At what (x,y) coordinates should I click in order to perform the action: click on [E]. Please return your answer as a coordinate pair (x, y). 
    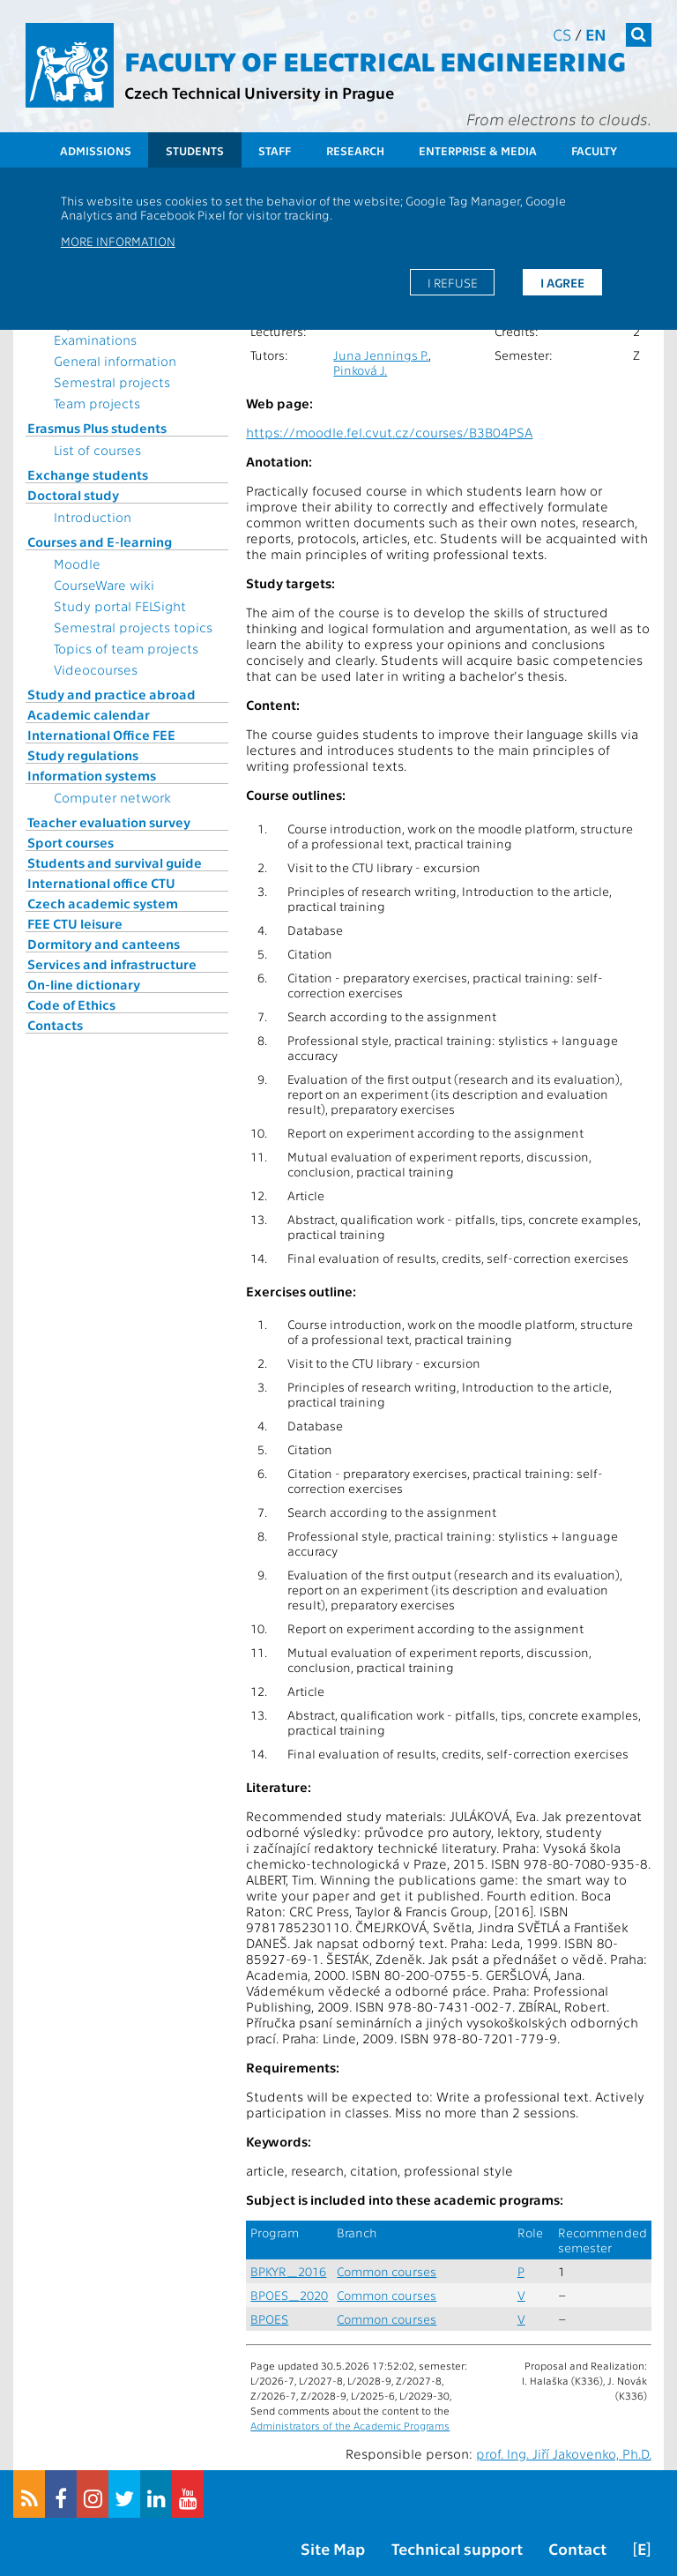
    Looking at the image, I should click on (642, 2548).